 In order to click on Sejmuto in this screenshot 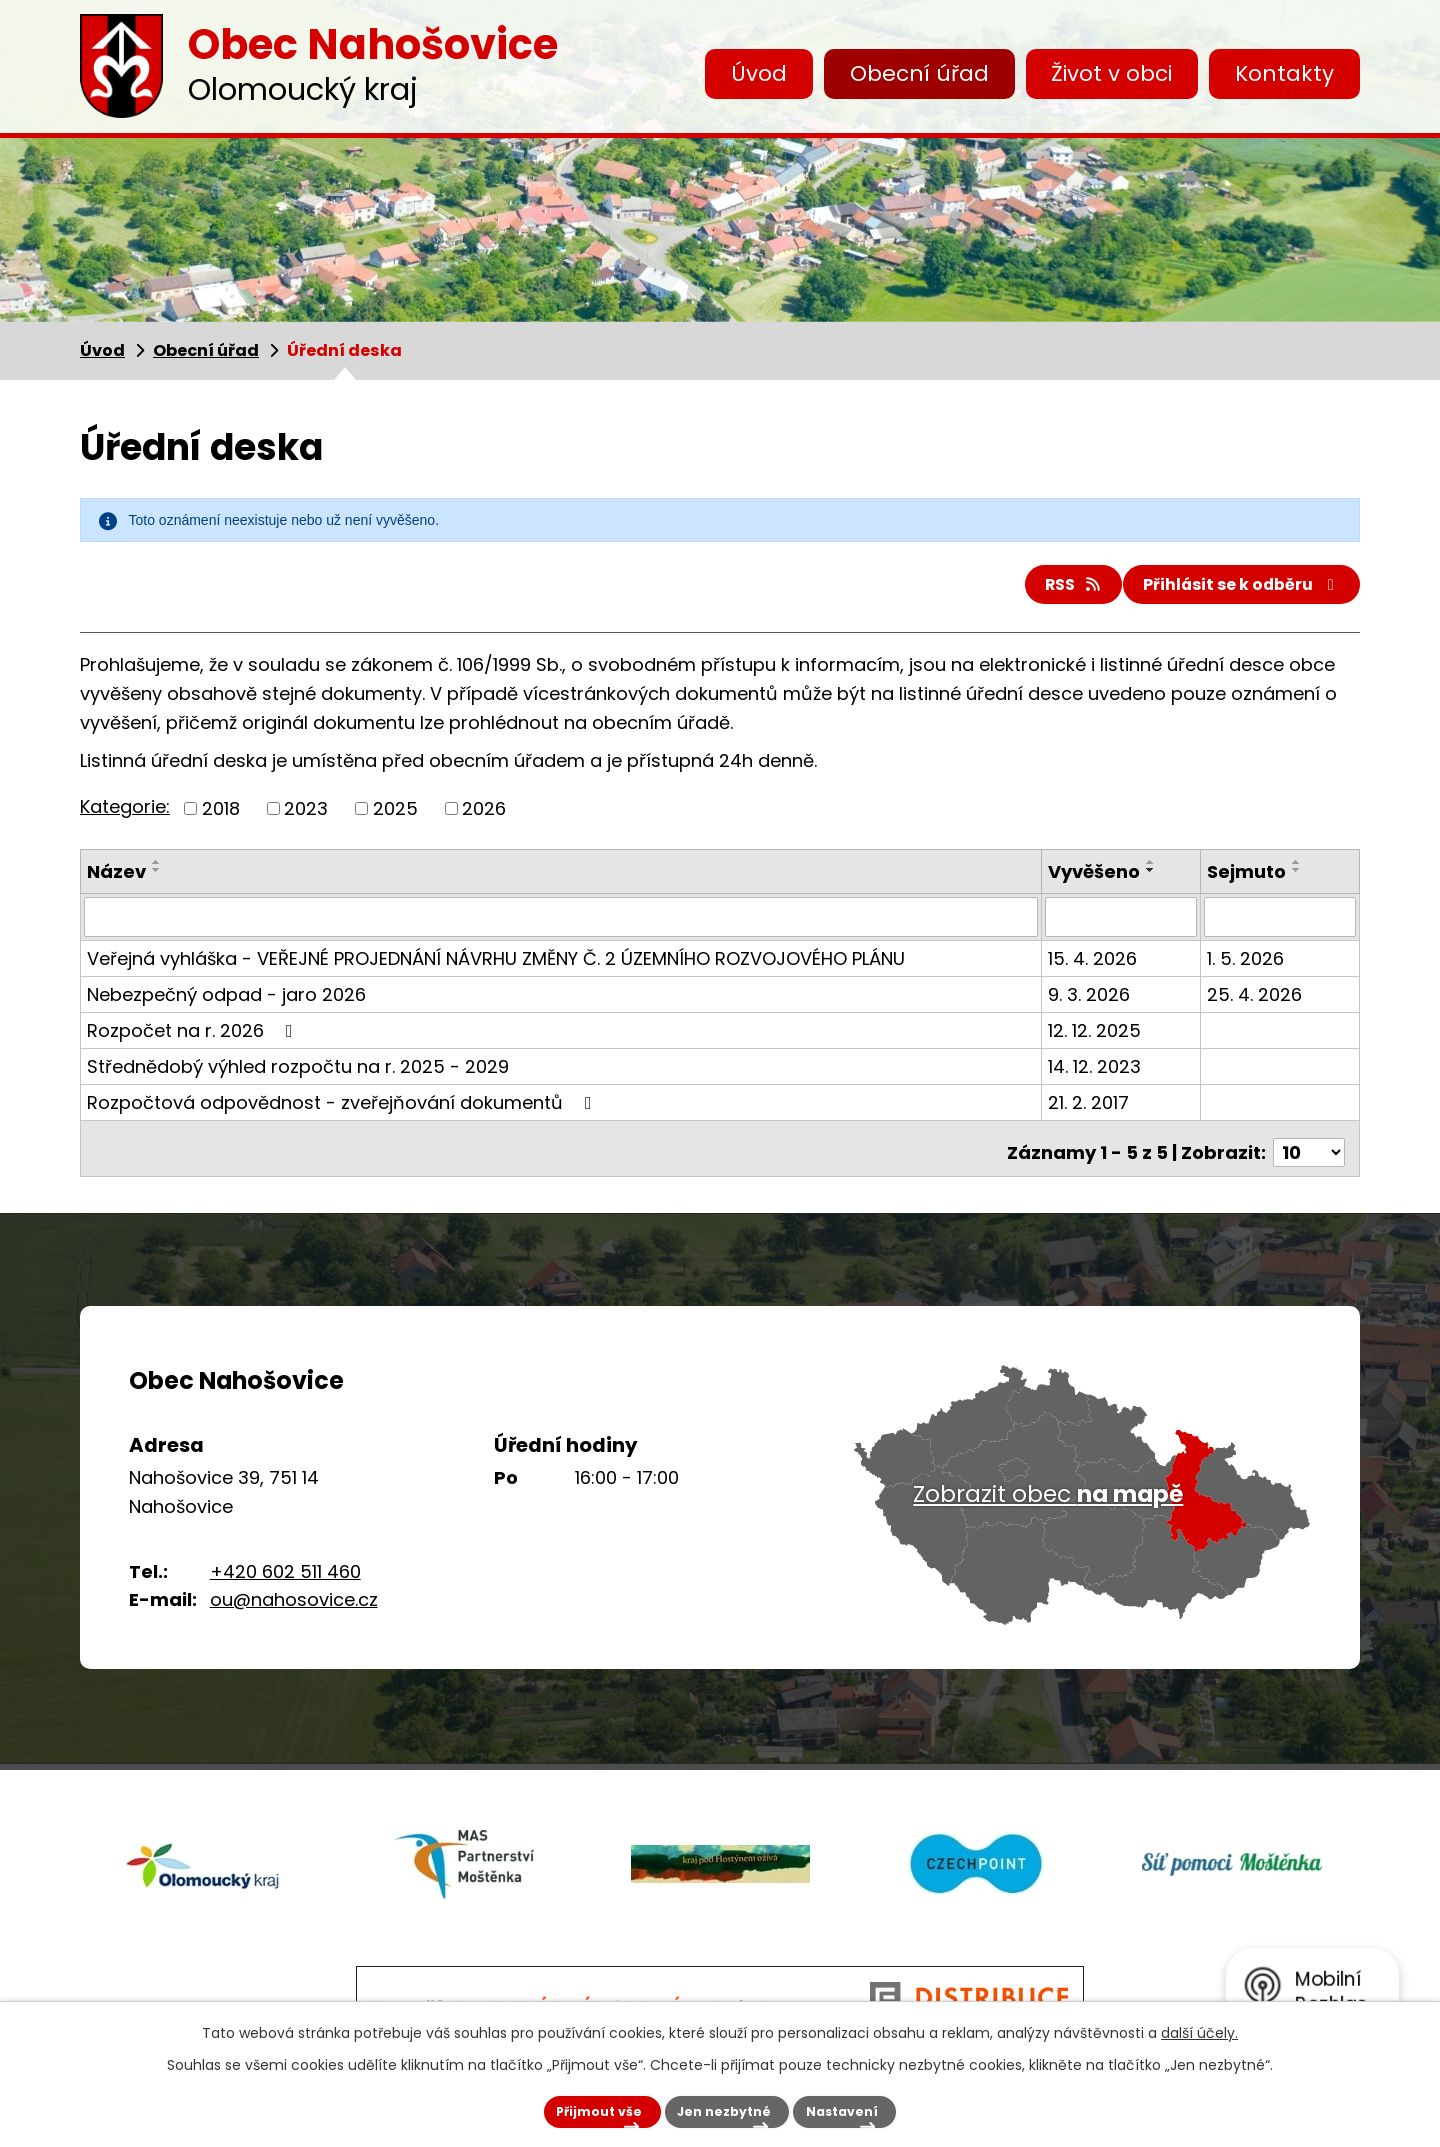, I will do `click(1247, 879)`.